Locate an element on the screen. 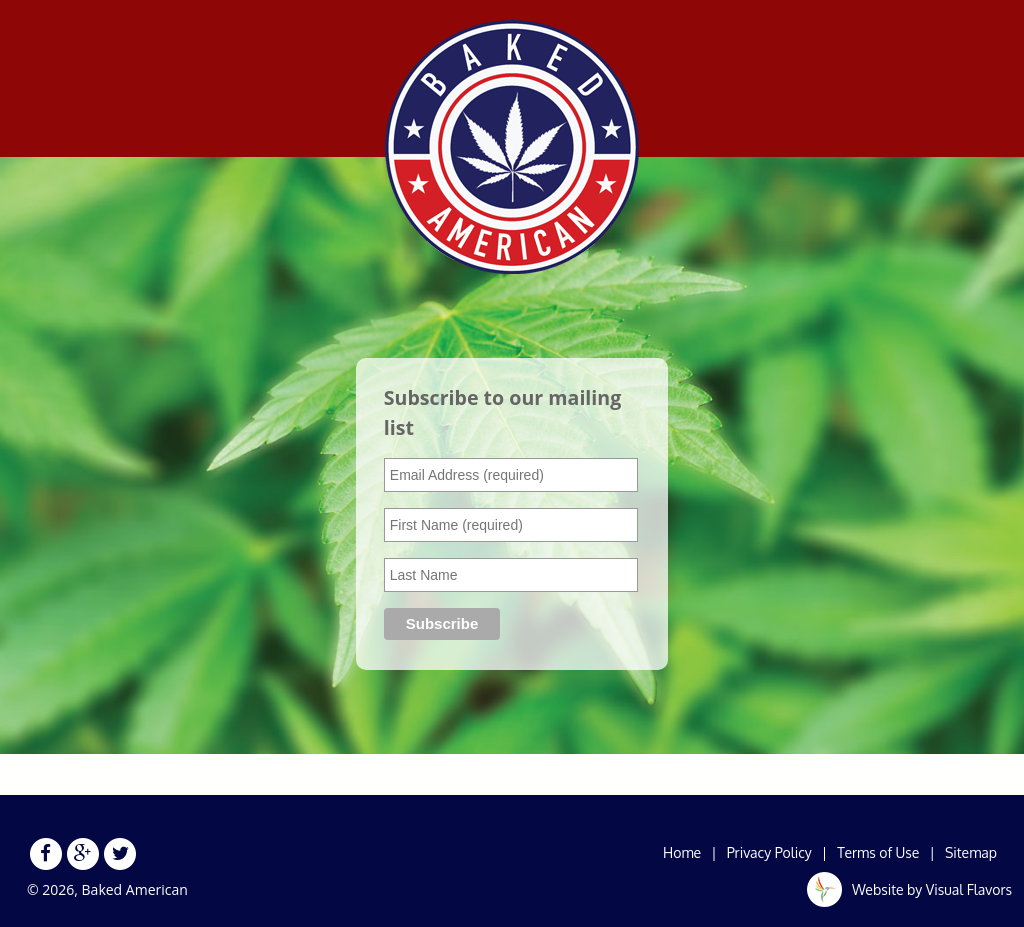 The width and height of the screenshot is (1024, 927). Terms of Use is located at coordinates (878, 852).